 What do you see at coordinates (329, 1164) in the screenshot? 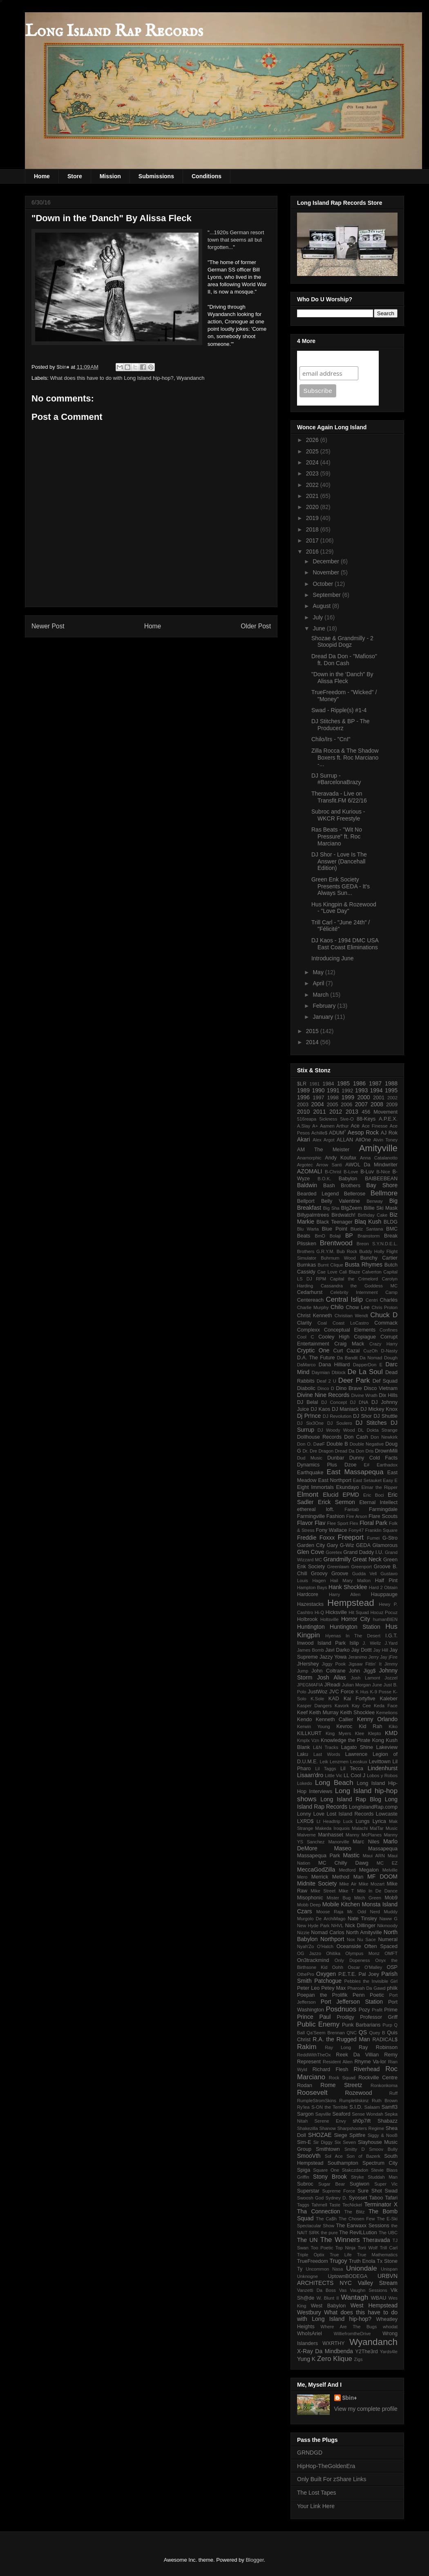
I see `Arrow Santi` at bounding box center [329, 1164].